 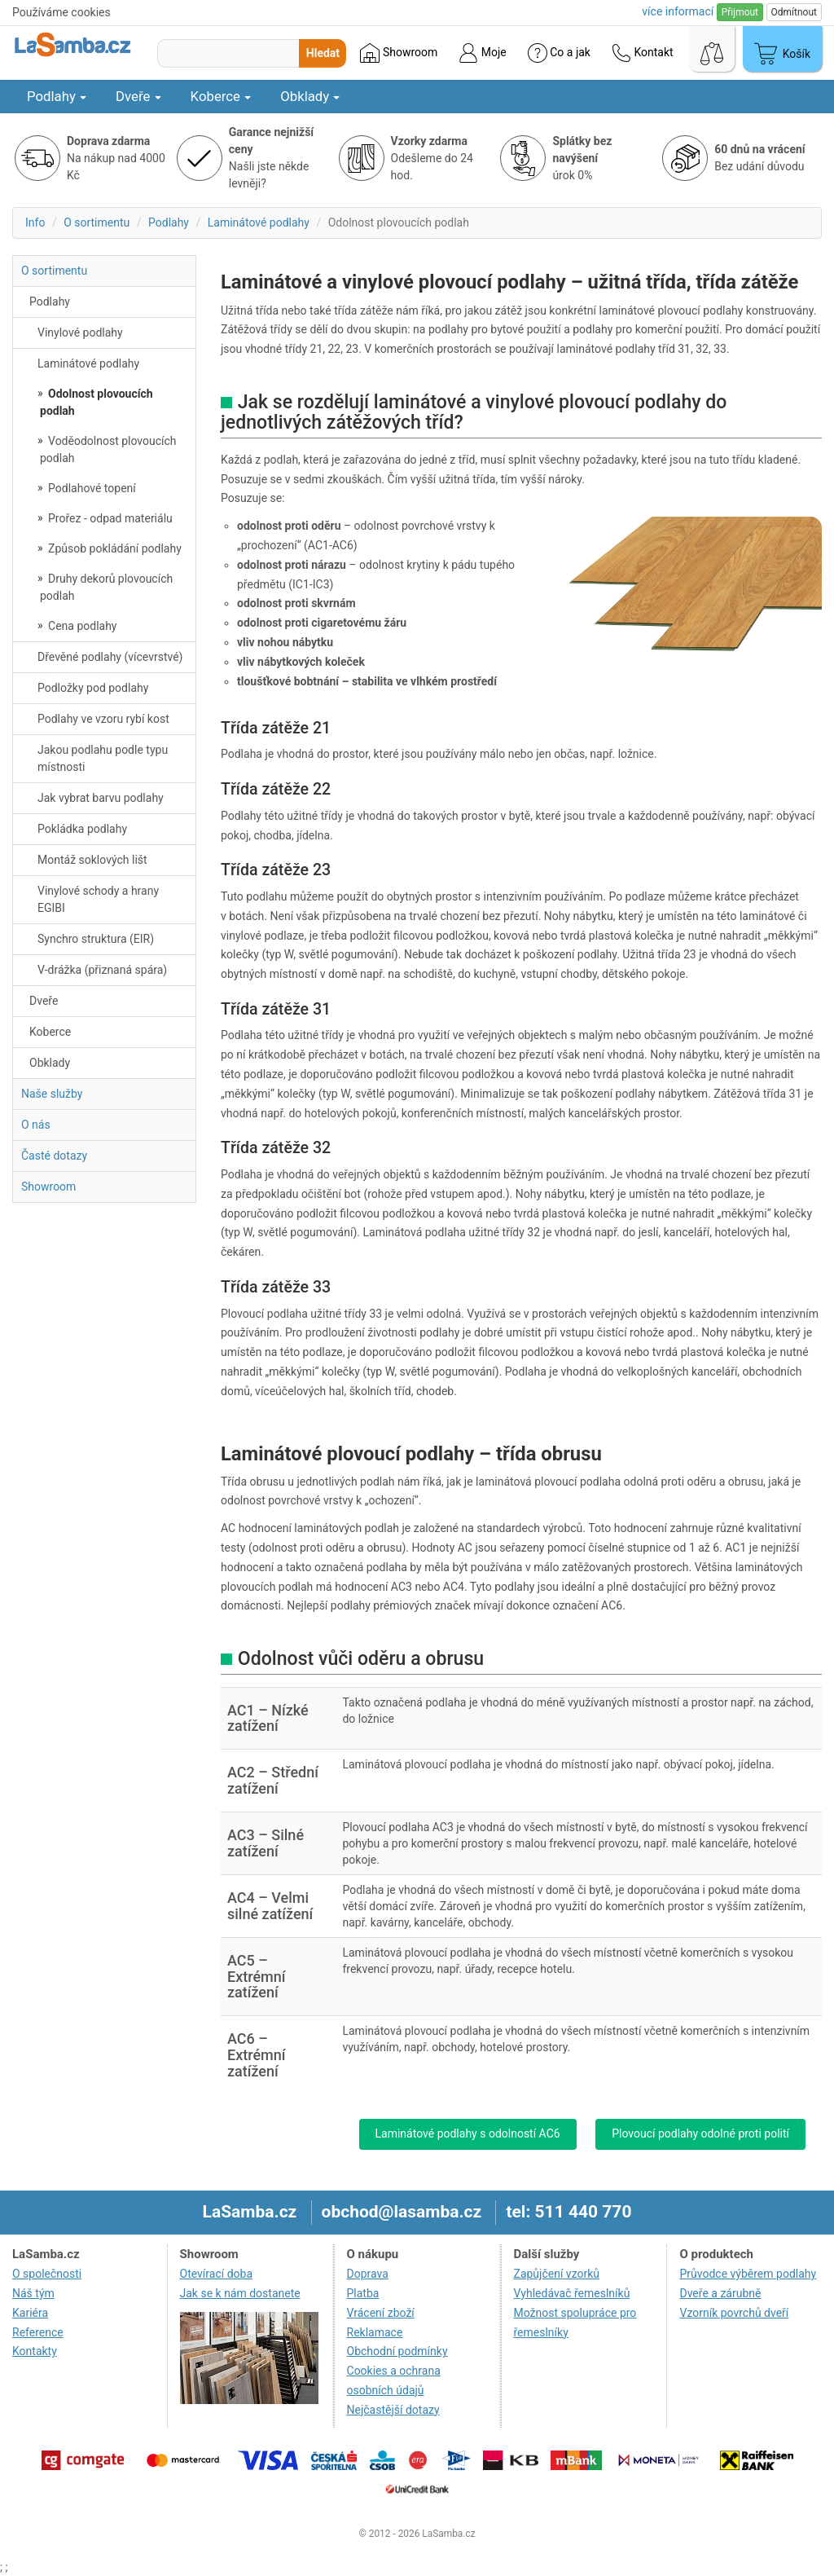 What do you see at coordinates (363, 2293) in the screenshot?
I see `Platba` at bounding box center [363, 2293].